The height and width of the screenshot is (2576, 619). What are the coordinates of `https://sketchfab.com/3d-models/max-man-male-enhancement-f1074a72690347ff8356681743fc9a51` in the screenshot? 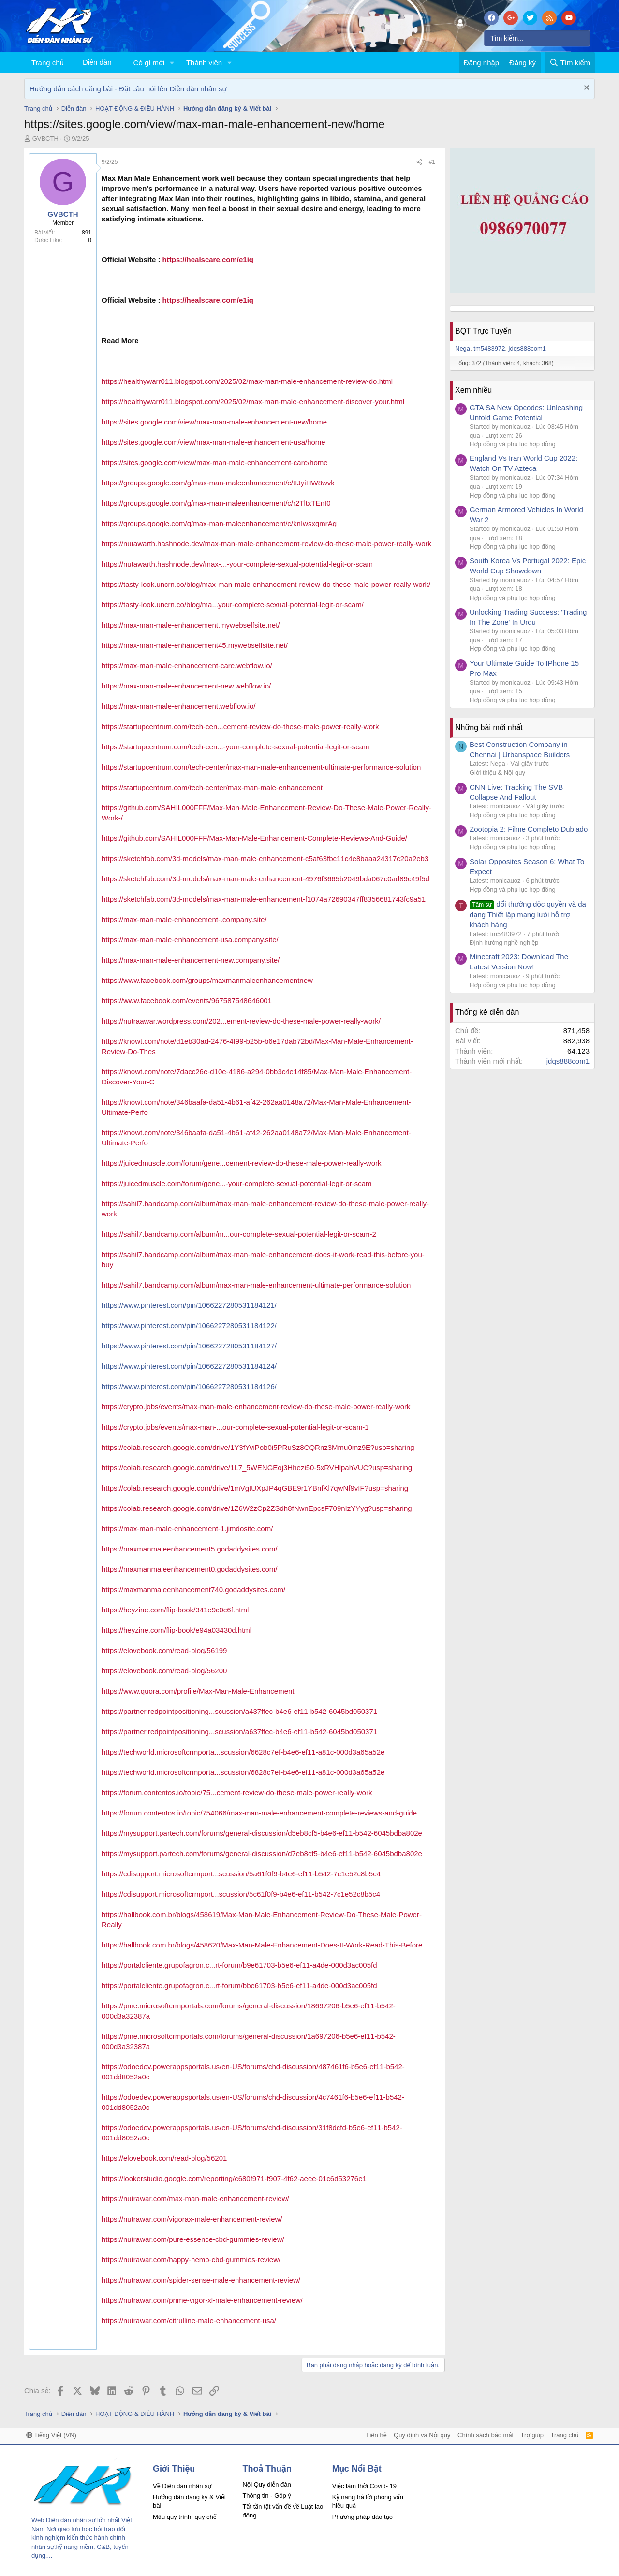 It's located at (264, 899).